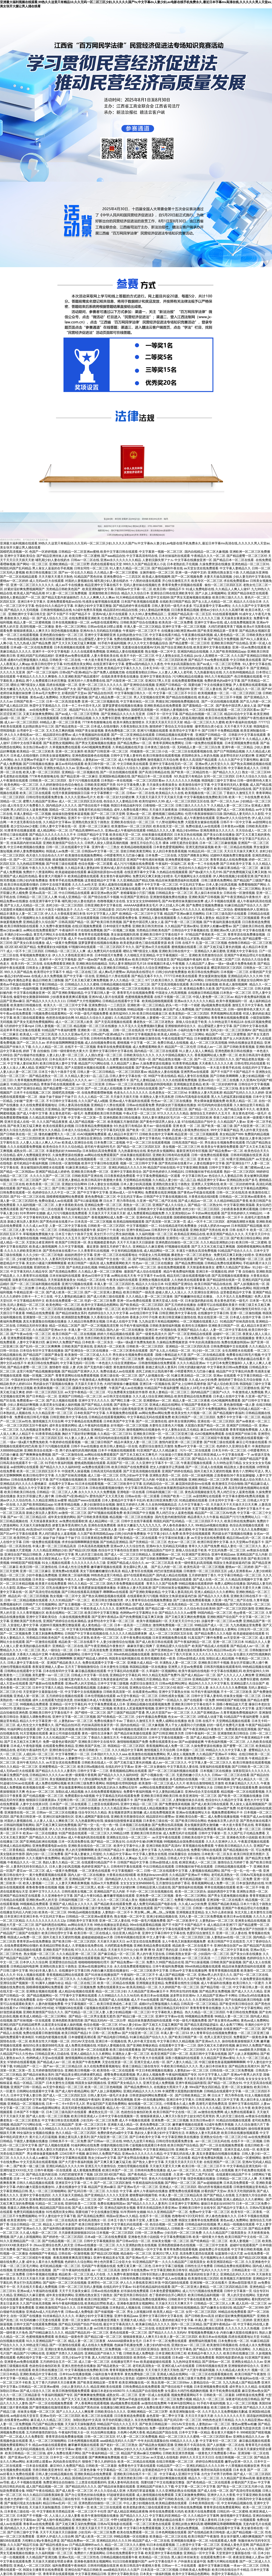  I want to click on 日本一道高清一二三四熟女, so click(133, 1625).